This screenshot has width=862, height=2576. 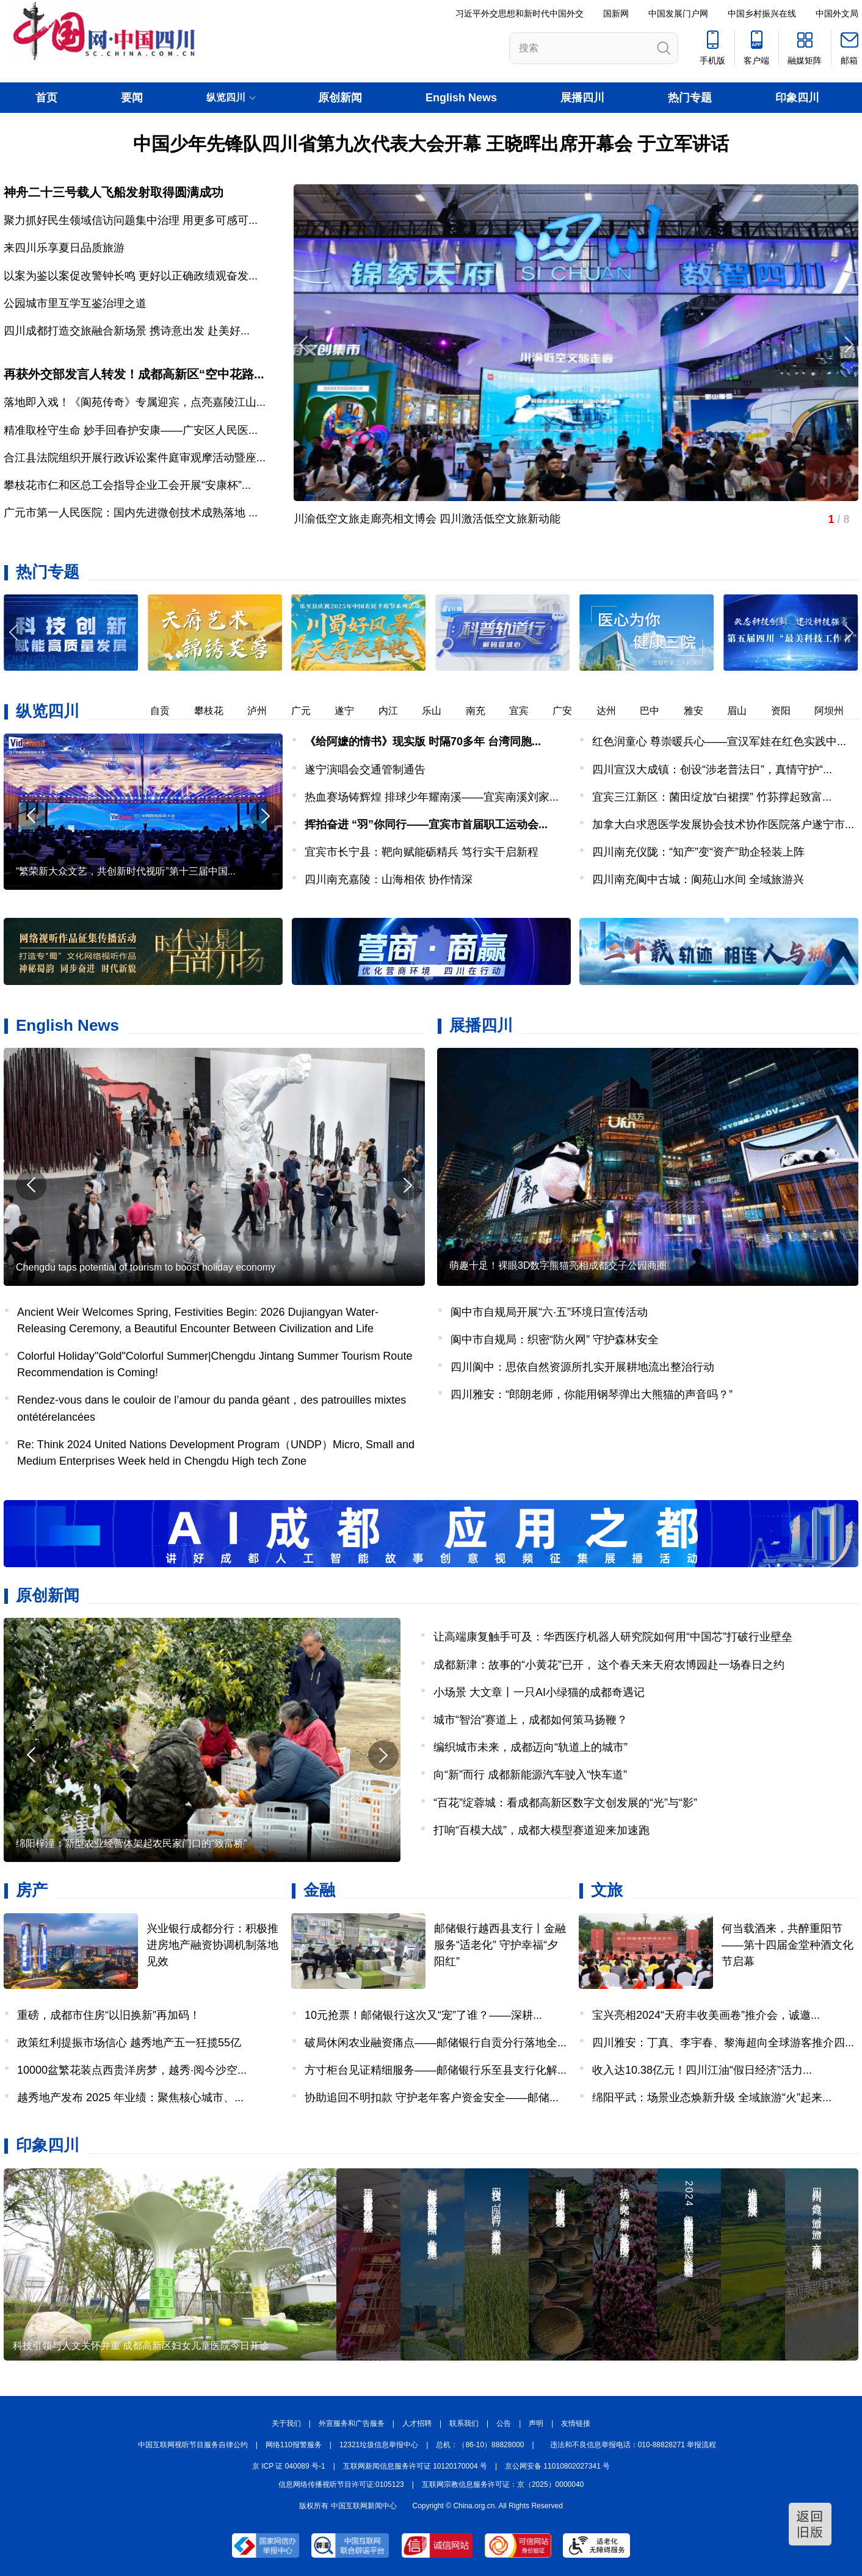 What do you see at coordinates (678, 13) in the screenshot?
I see `中国发展门户网` at bounding box center [678, 13].